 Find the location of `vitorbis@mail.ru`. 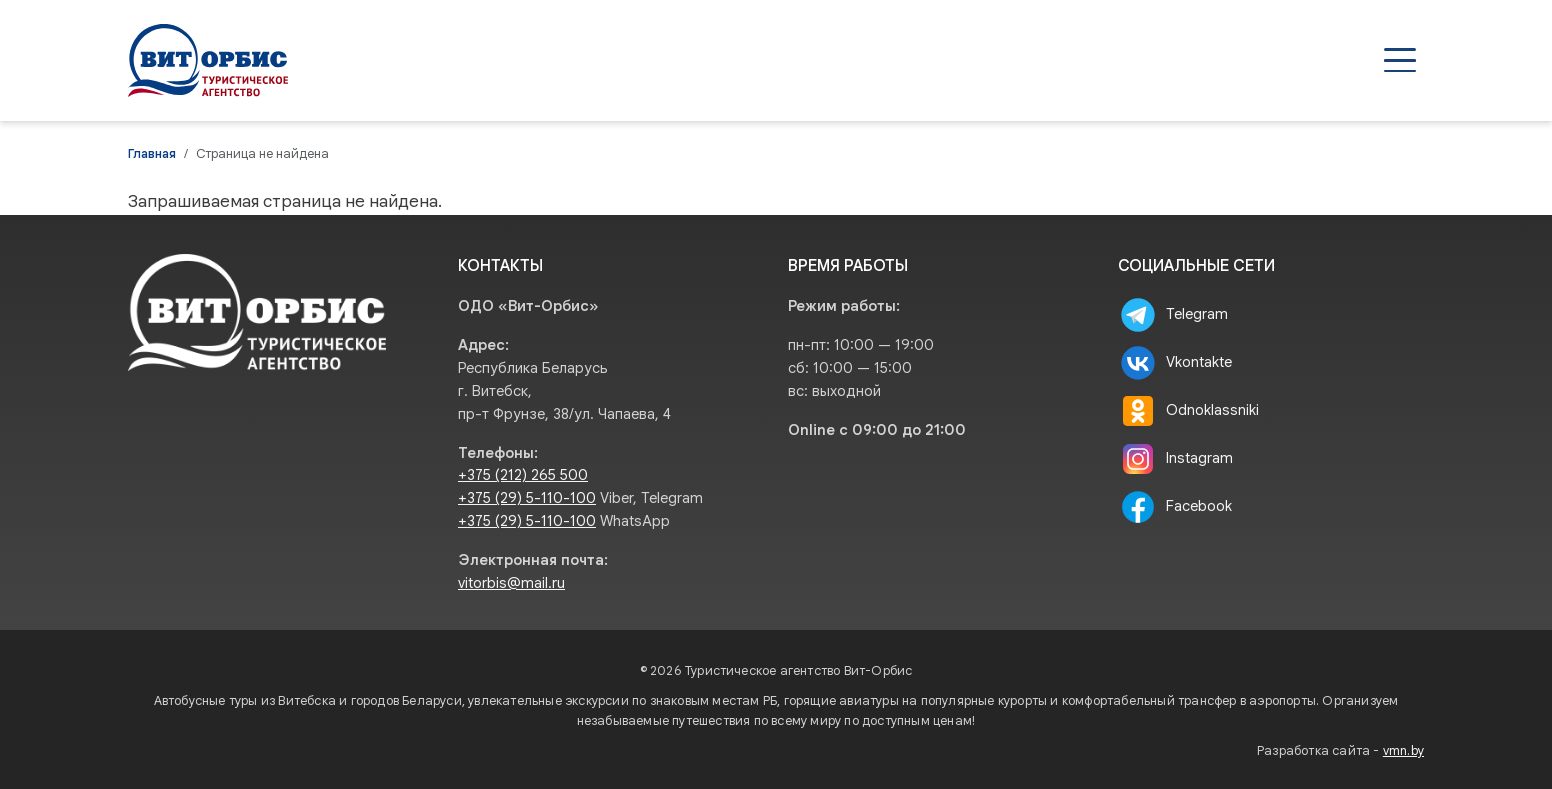

vitorbis@mail.ru is located at coordinates (511, 583).